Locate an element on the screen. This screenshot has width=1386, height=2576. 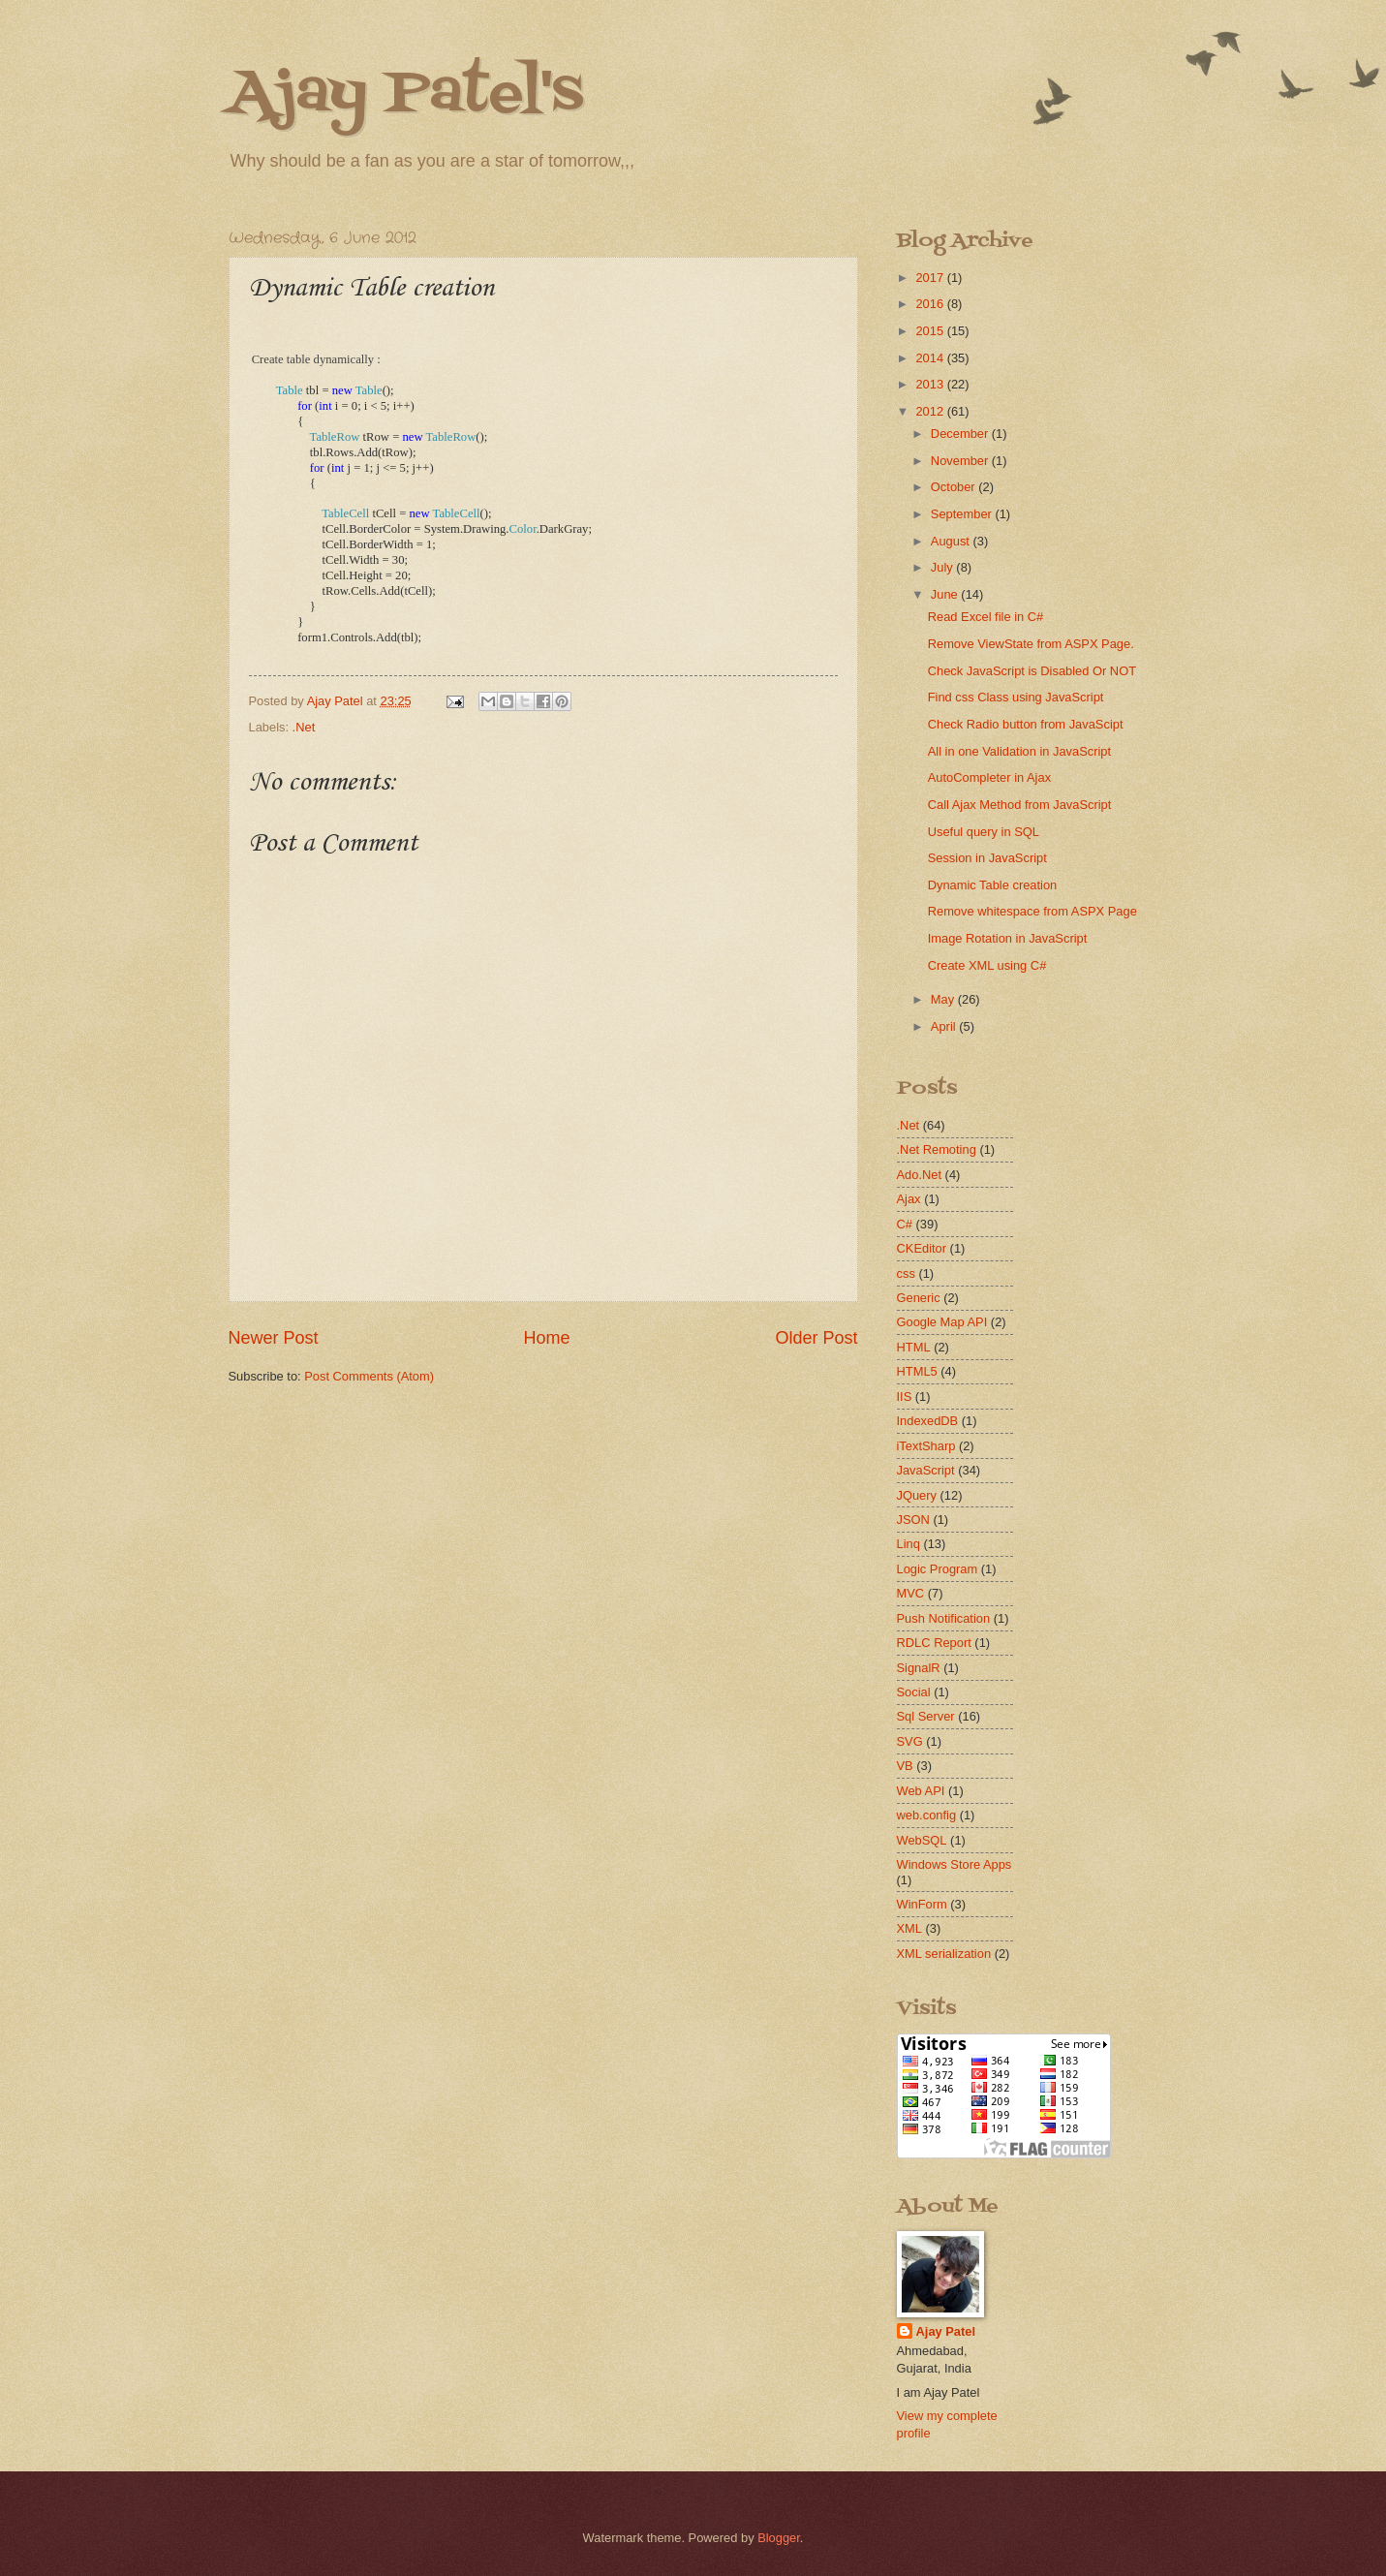
.Net Remoting is located at coordinates (936, 1149).